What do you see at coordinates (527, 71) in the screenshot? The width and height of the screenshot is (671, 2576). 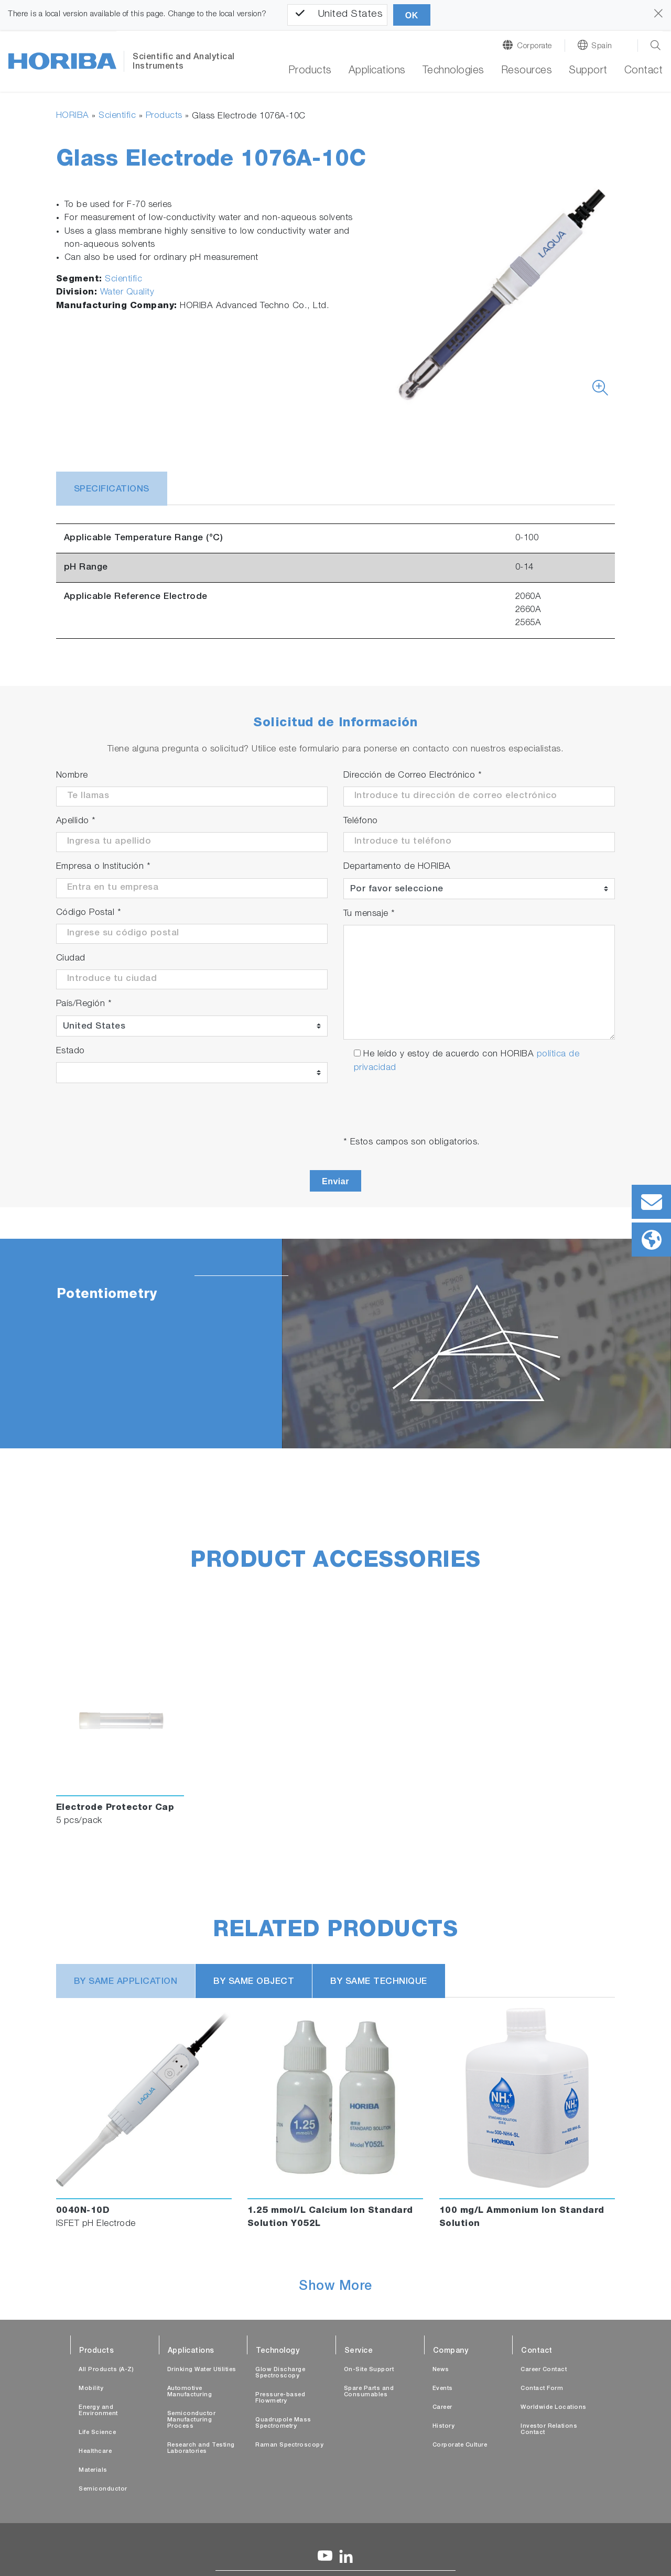 I see `Resources [button]` at bounding box center [527, 71].